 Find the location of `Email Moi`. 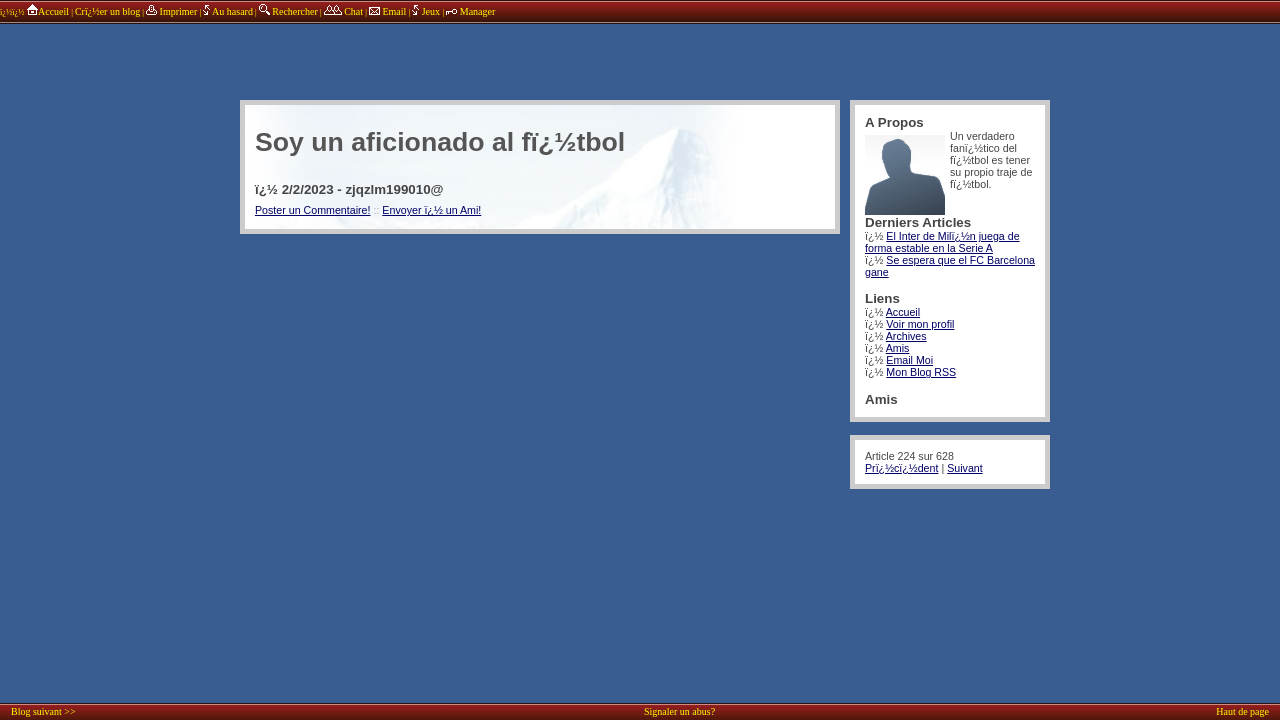

Email Moi is located at coordinates (909, 360).